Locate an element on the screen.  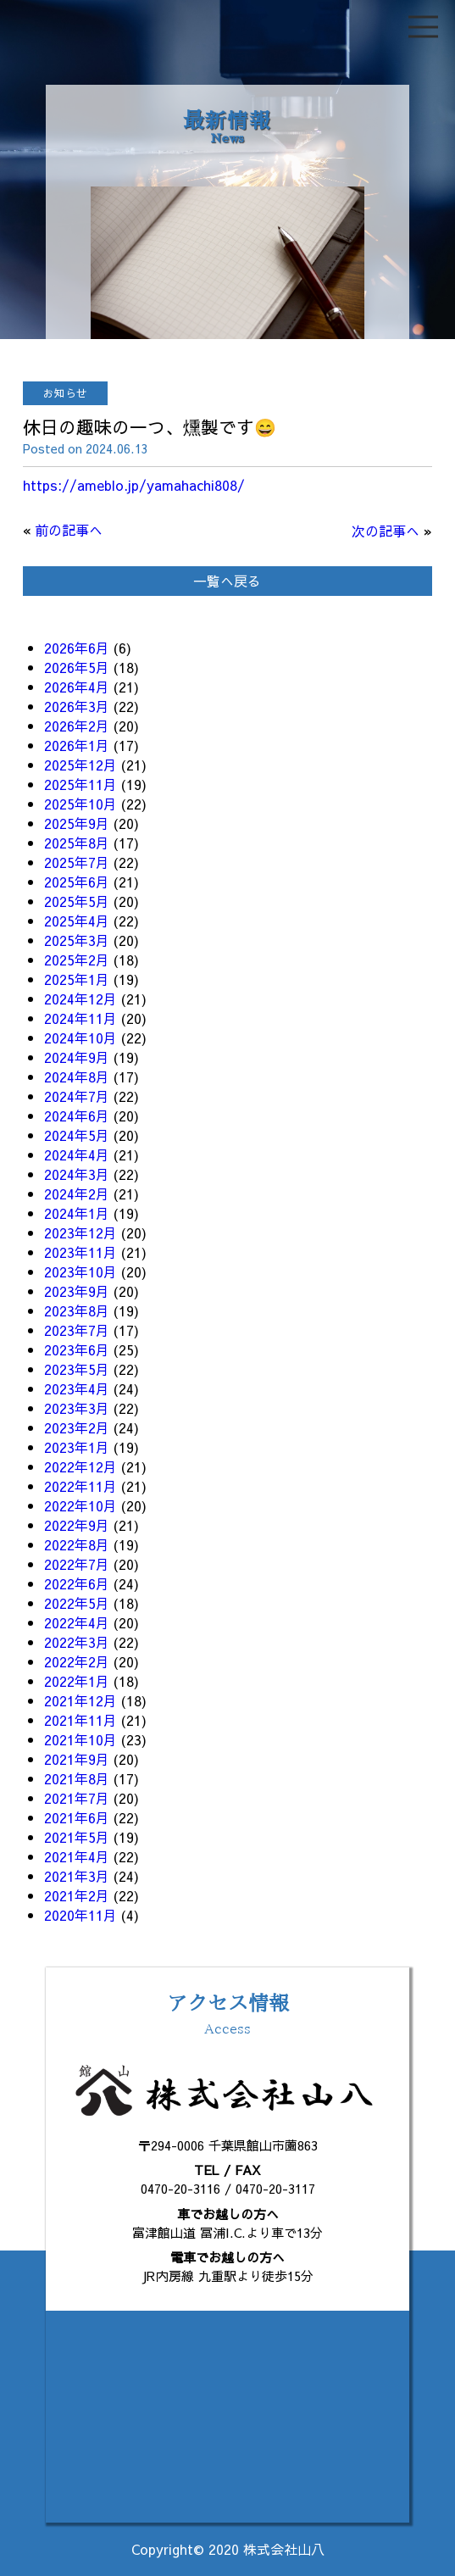
2025年4月 is located at coordinates (76, 920).